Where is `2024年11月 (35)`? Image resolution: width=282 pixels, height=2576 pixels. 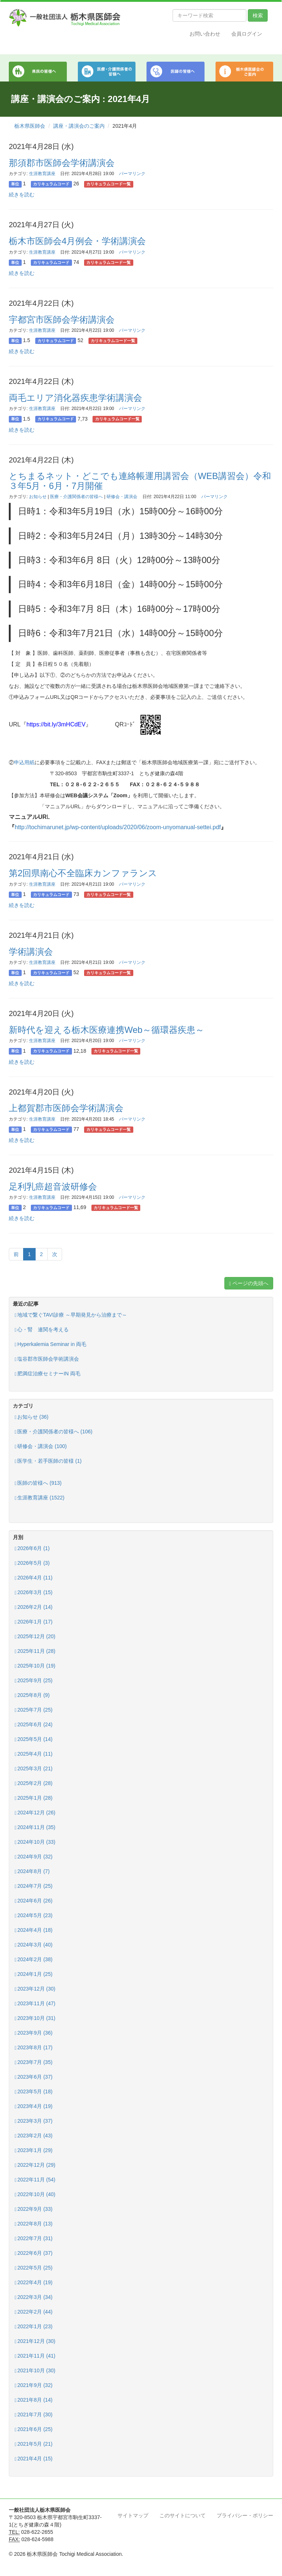
2024年11月 (35) is located at coordinates (35, 1827).